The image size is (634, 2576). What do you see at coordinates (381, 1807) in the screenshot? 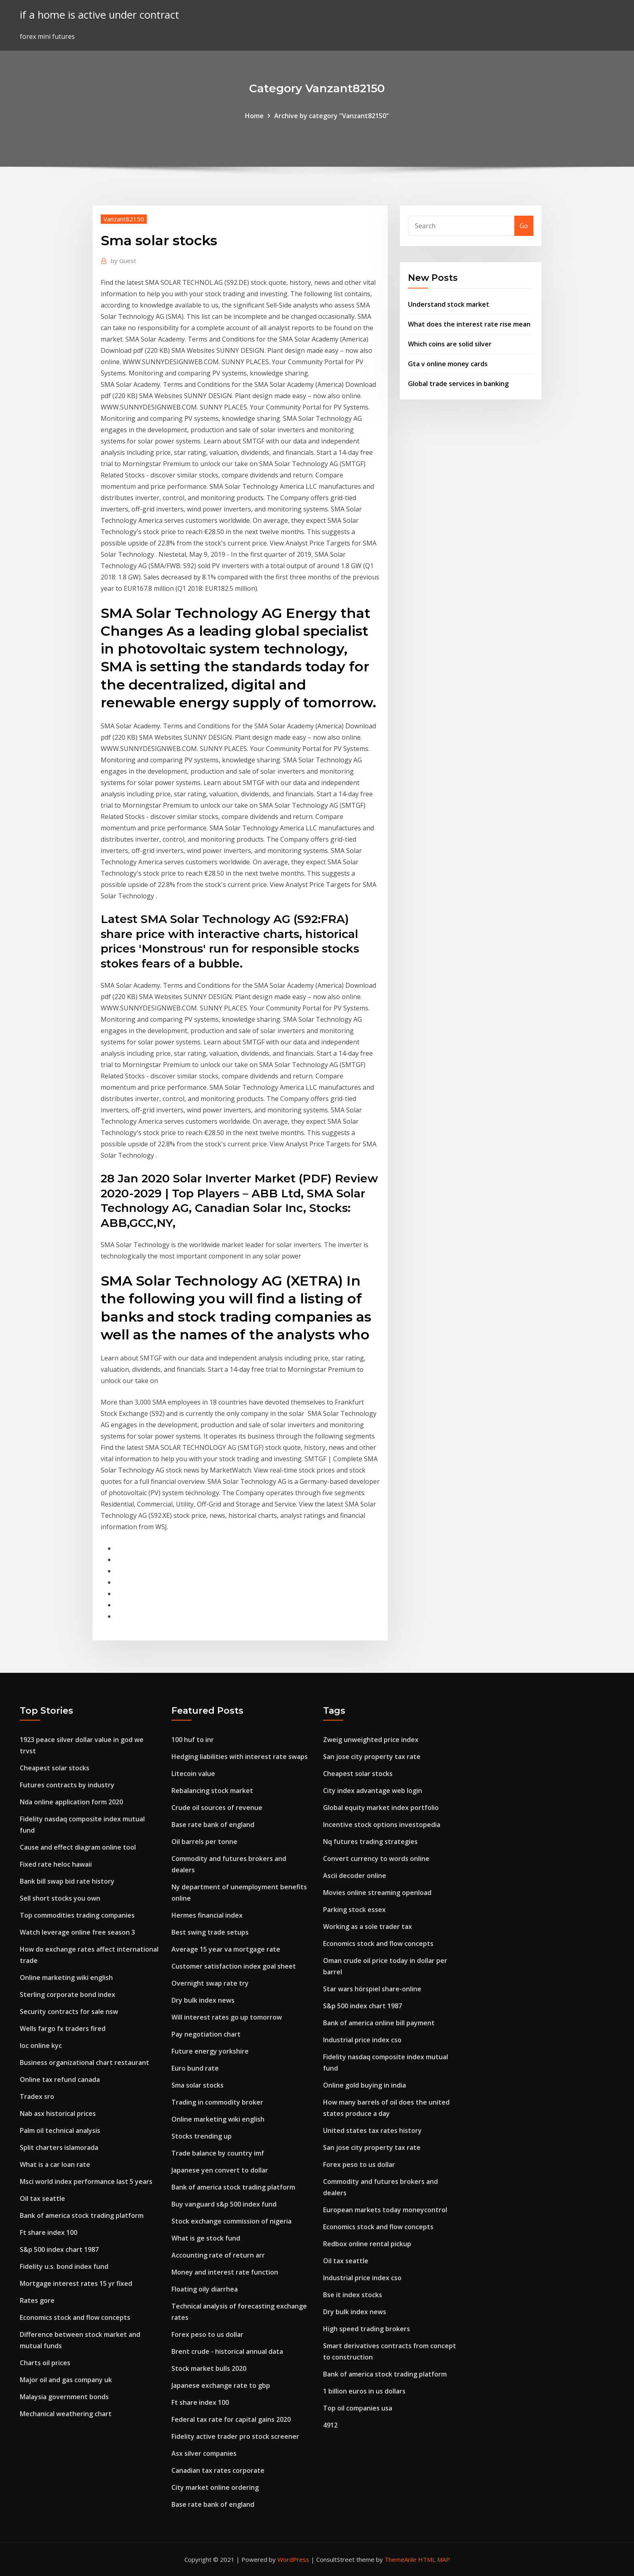
I see `Global equity market index portfolio` at bounding box center [381, 1807].